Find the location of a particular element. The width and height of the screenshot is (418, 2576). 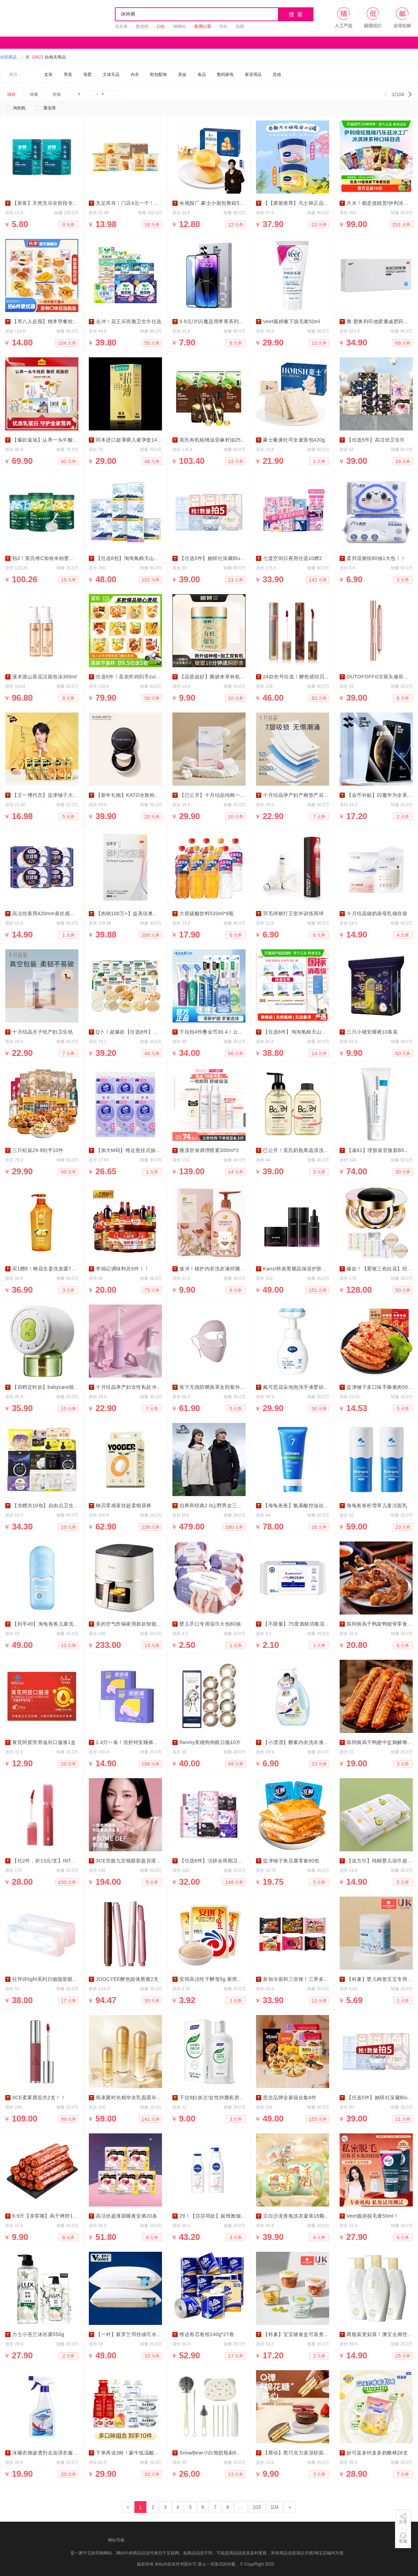

溪木源山茶花洁面泡沫300ml is located at coordinates (44, 676).